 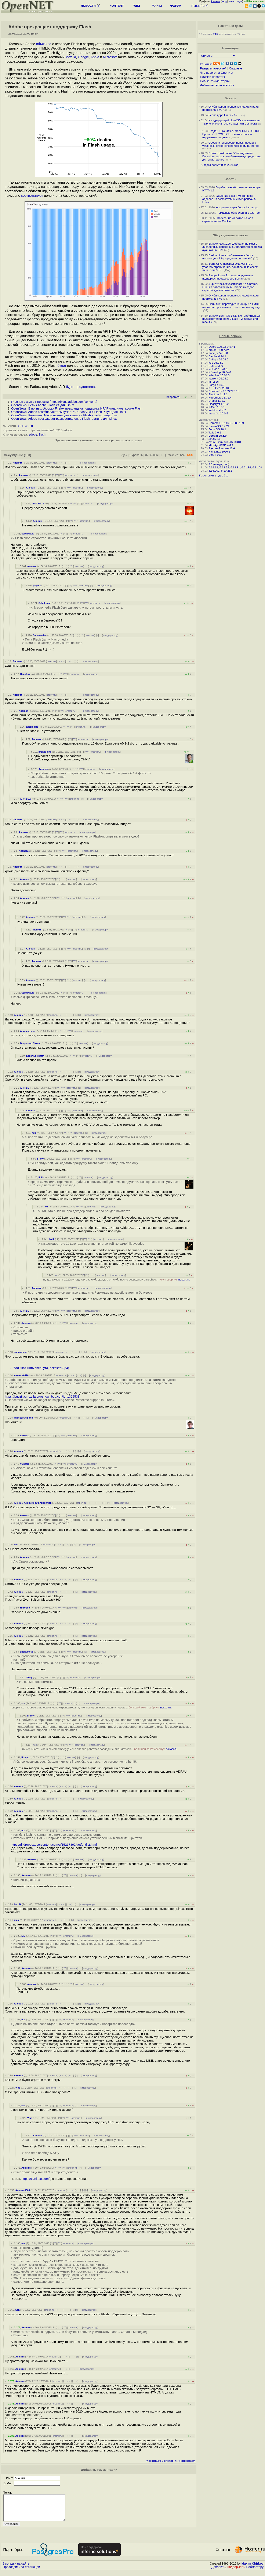 What do you see at coordinates (17, 1904) in the screenshot?
I see `Lordik` at bounding box center [17, 1904].